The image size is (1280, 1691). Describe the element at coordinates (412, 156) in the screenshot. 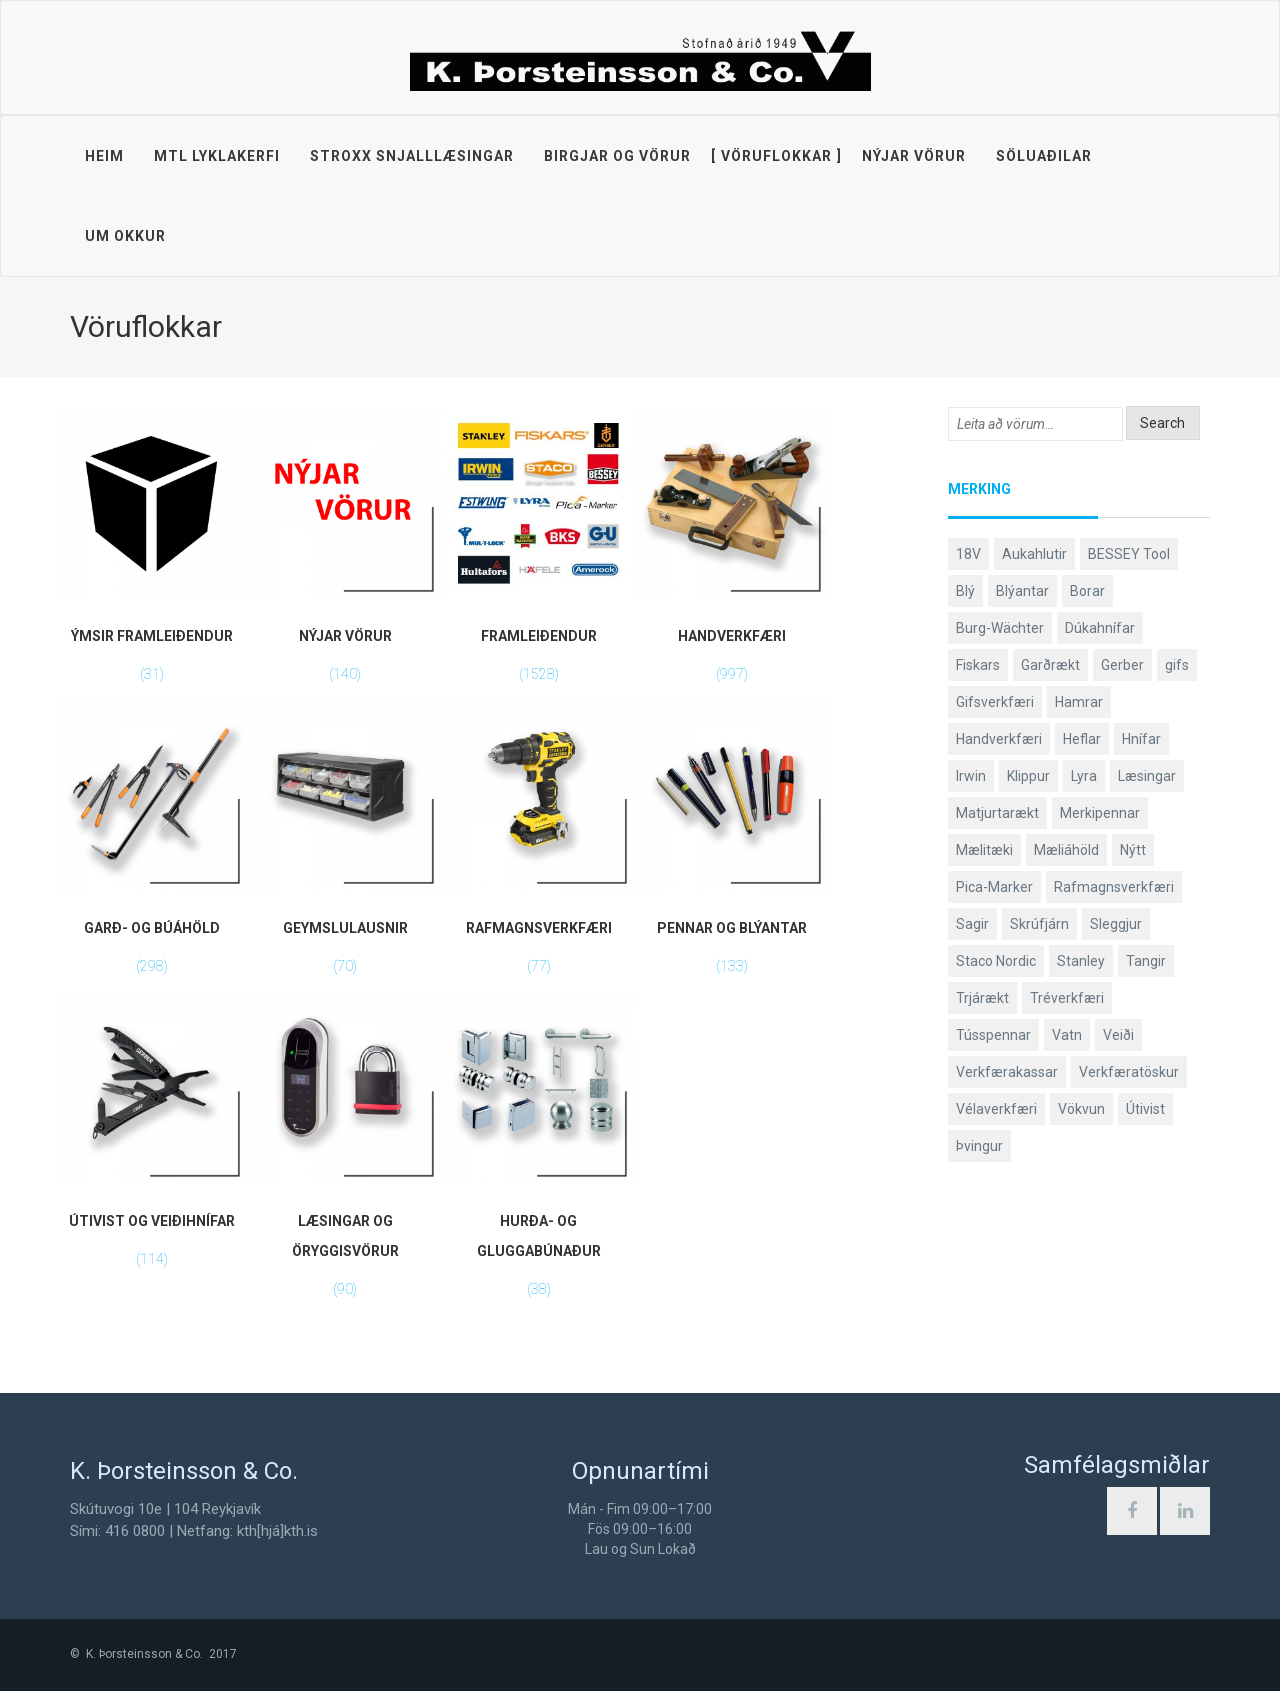

I see `STROXX snjalllæsingar` at that location.